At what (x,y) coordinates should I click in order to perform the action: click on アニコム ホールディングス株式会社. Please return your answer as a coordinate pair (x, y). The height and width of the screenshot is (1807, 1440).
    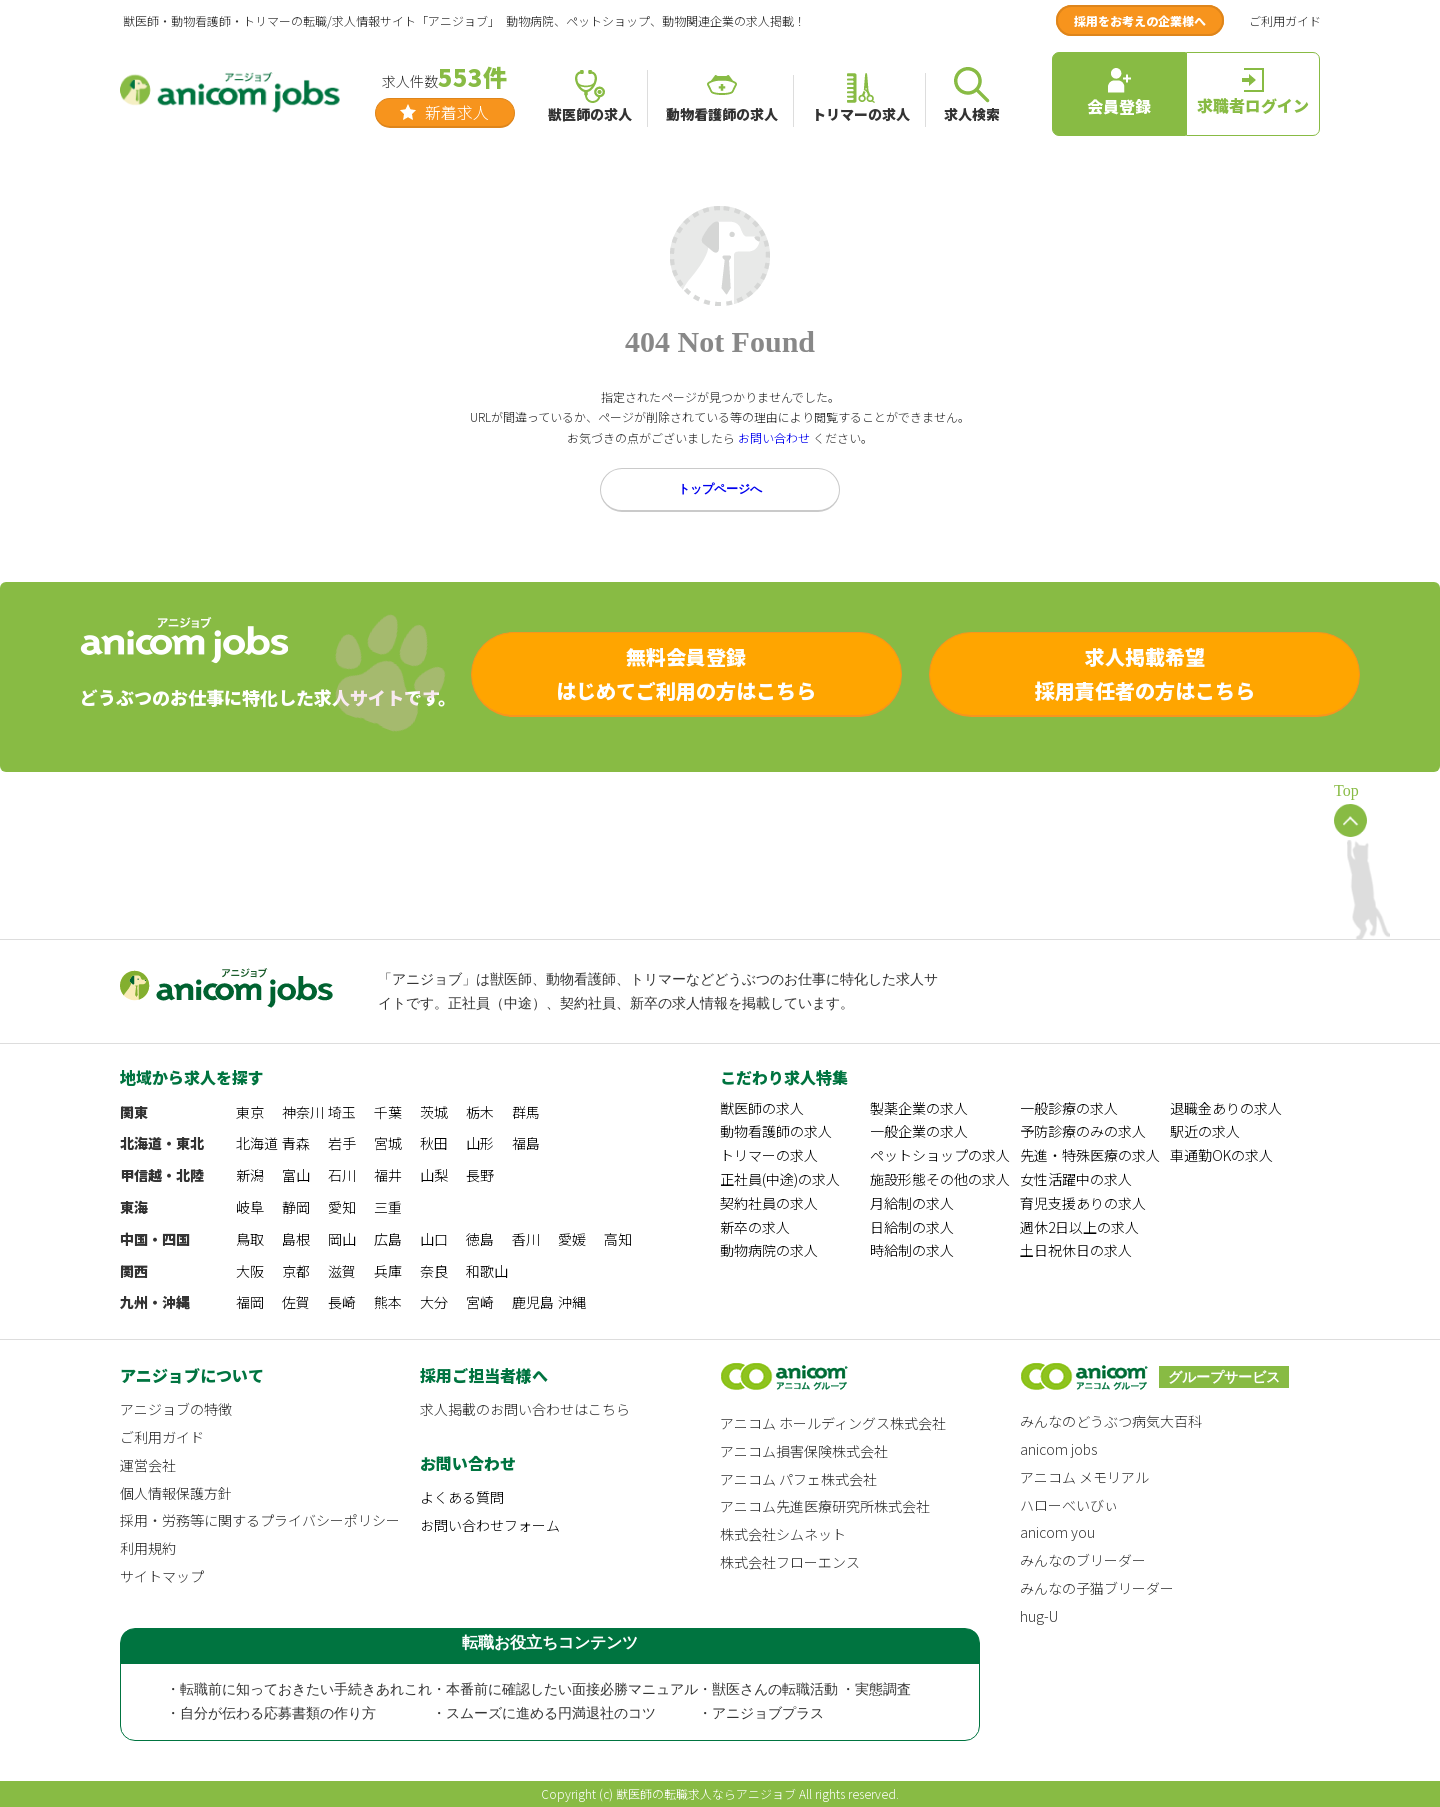
    Looking at the image, I should click on (833, 1423).